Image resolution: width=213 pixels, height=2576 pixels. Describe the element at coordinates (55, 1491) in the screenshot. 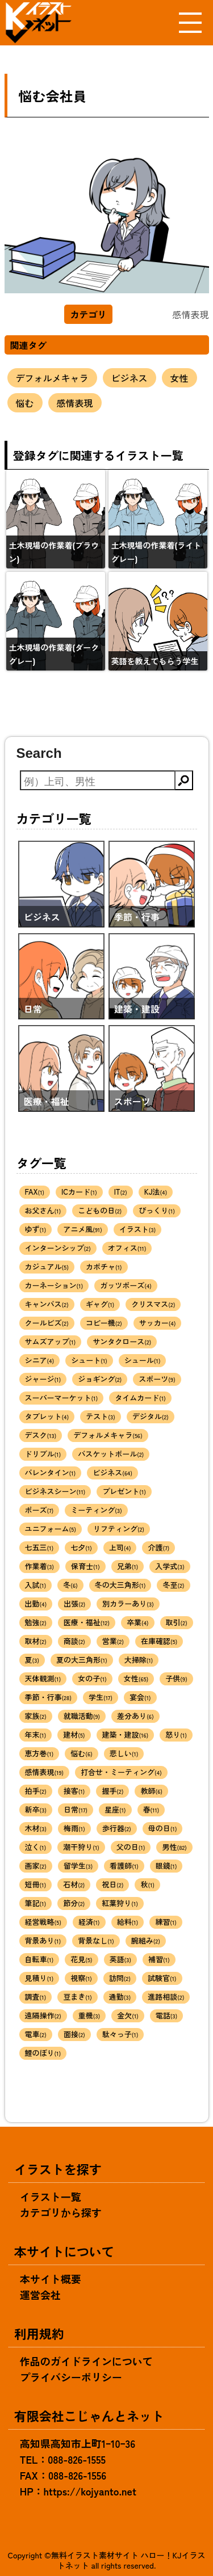

I see `ビジネスシーン` at that location.